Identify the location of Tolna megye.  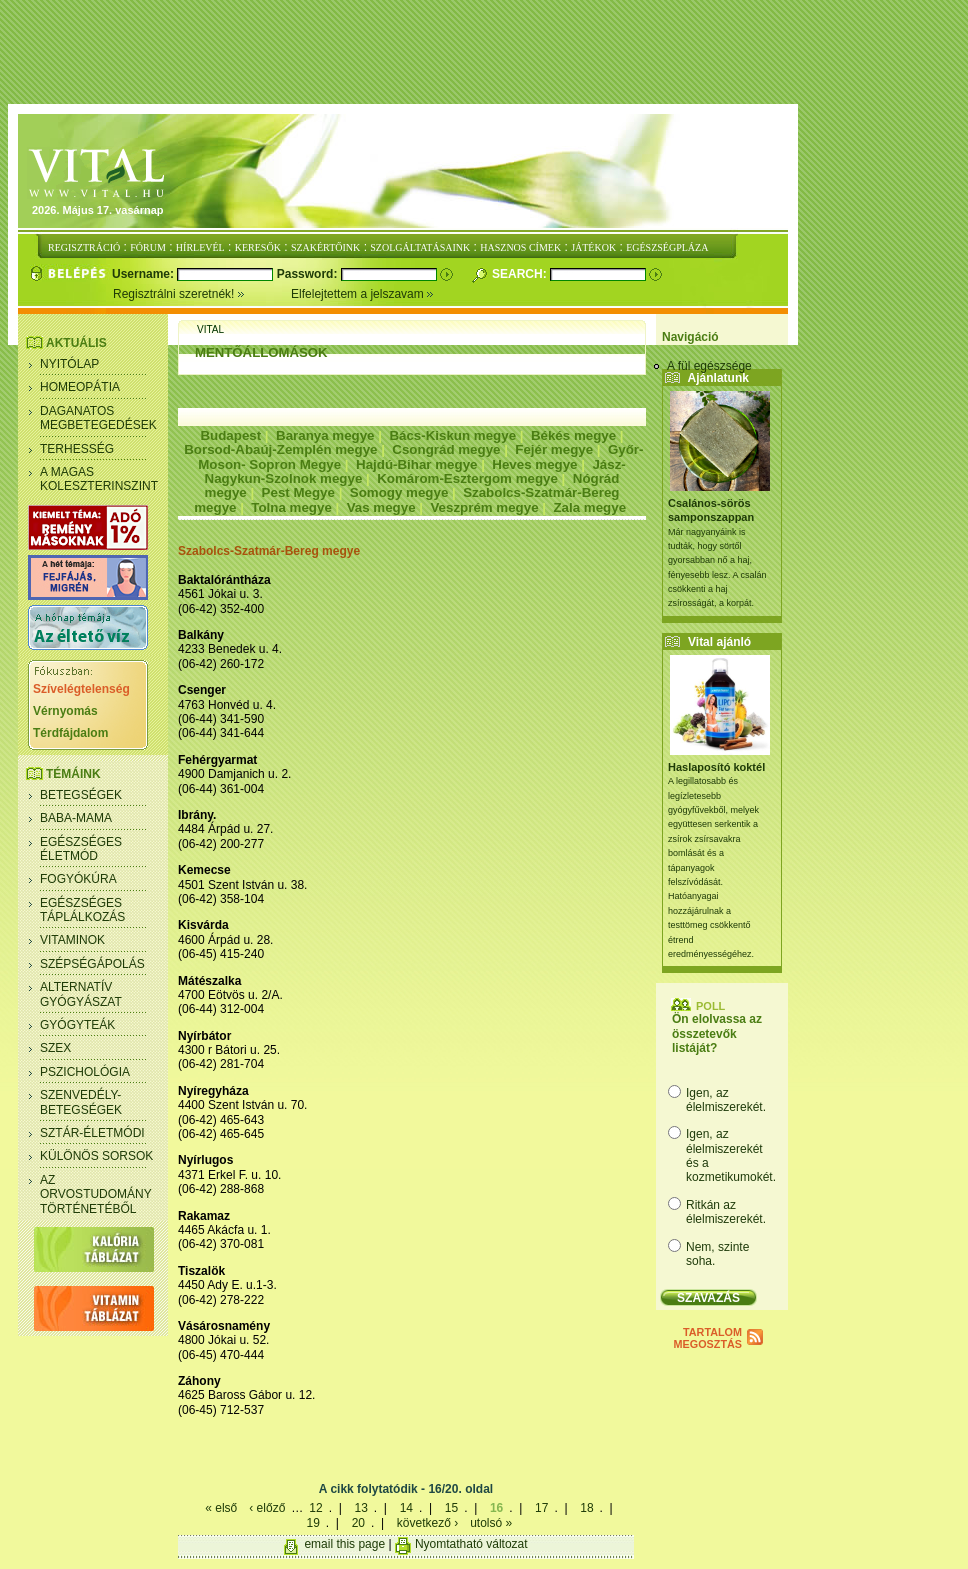
(291, 507).